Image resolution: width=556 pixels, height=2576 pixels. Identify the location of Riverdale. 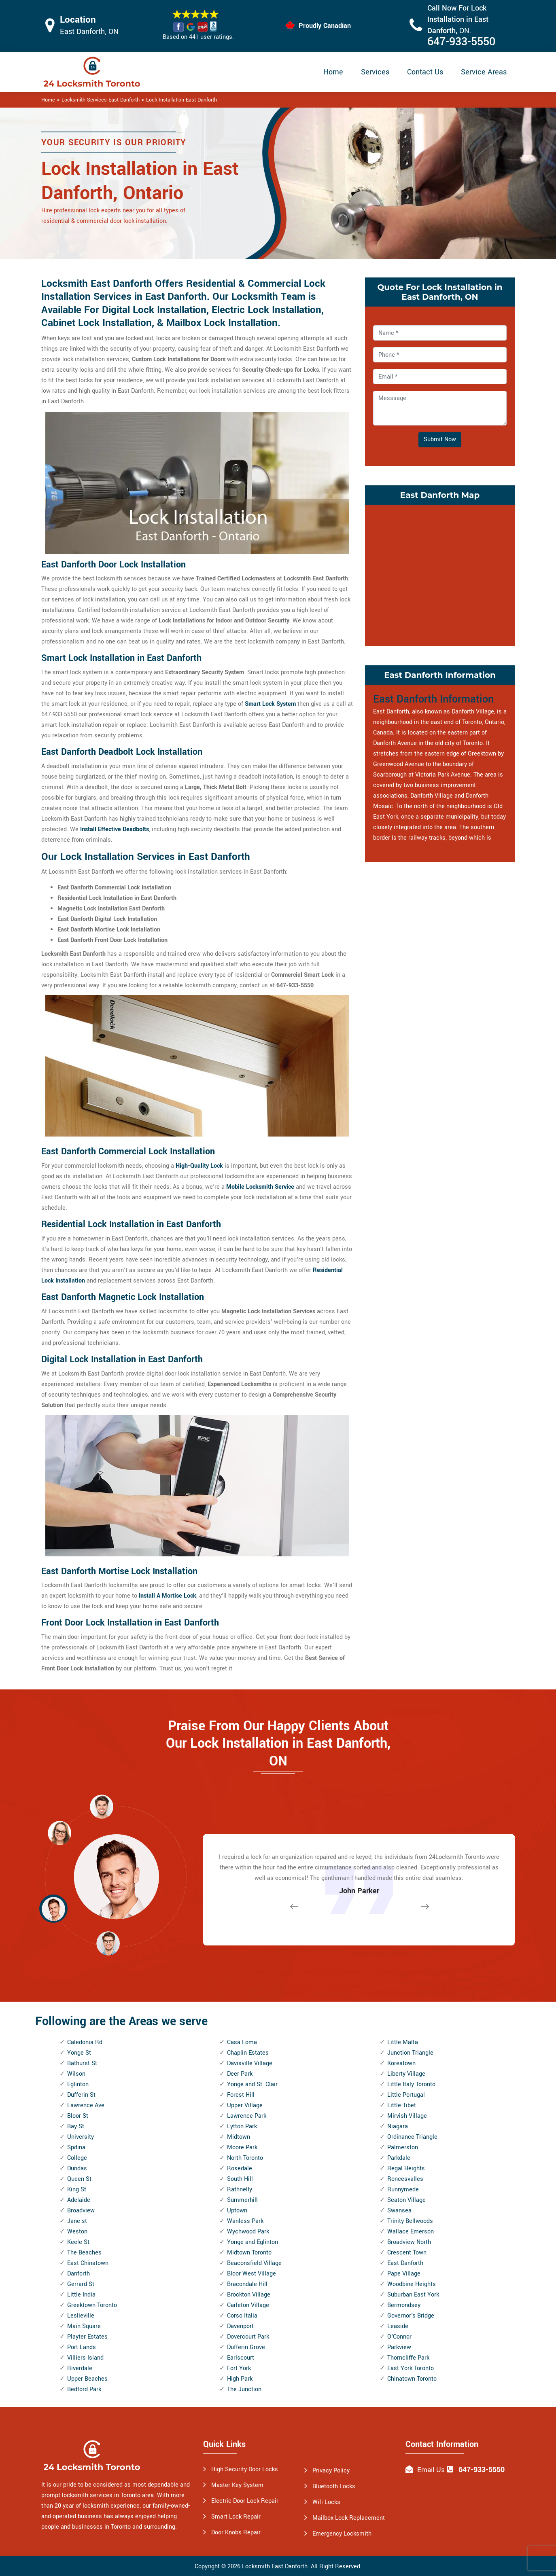
(79, 2368).